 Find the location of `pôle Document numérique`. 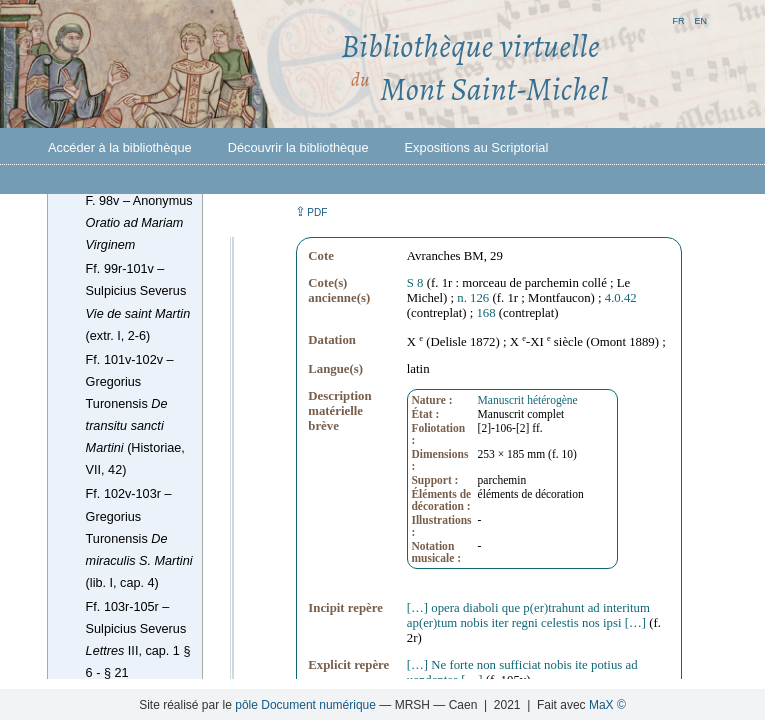

pôle Document numérique is located at coordinates (305, 705).